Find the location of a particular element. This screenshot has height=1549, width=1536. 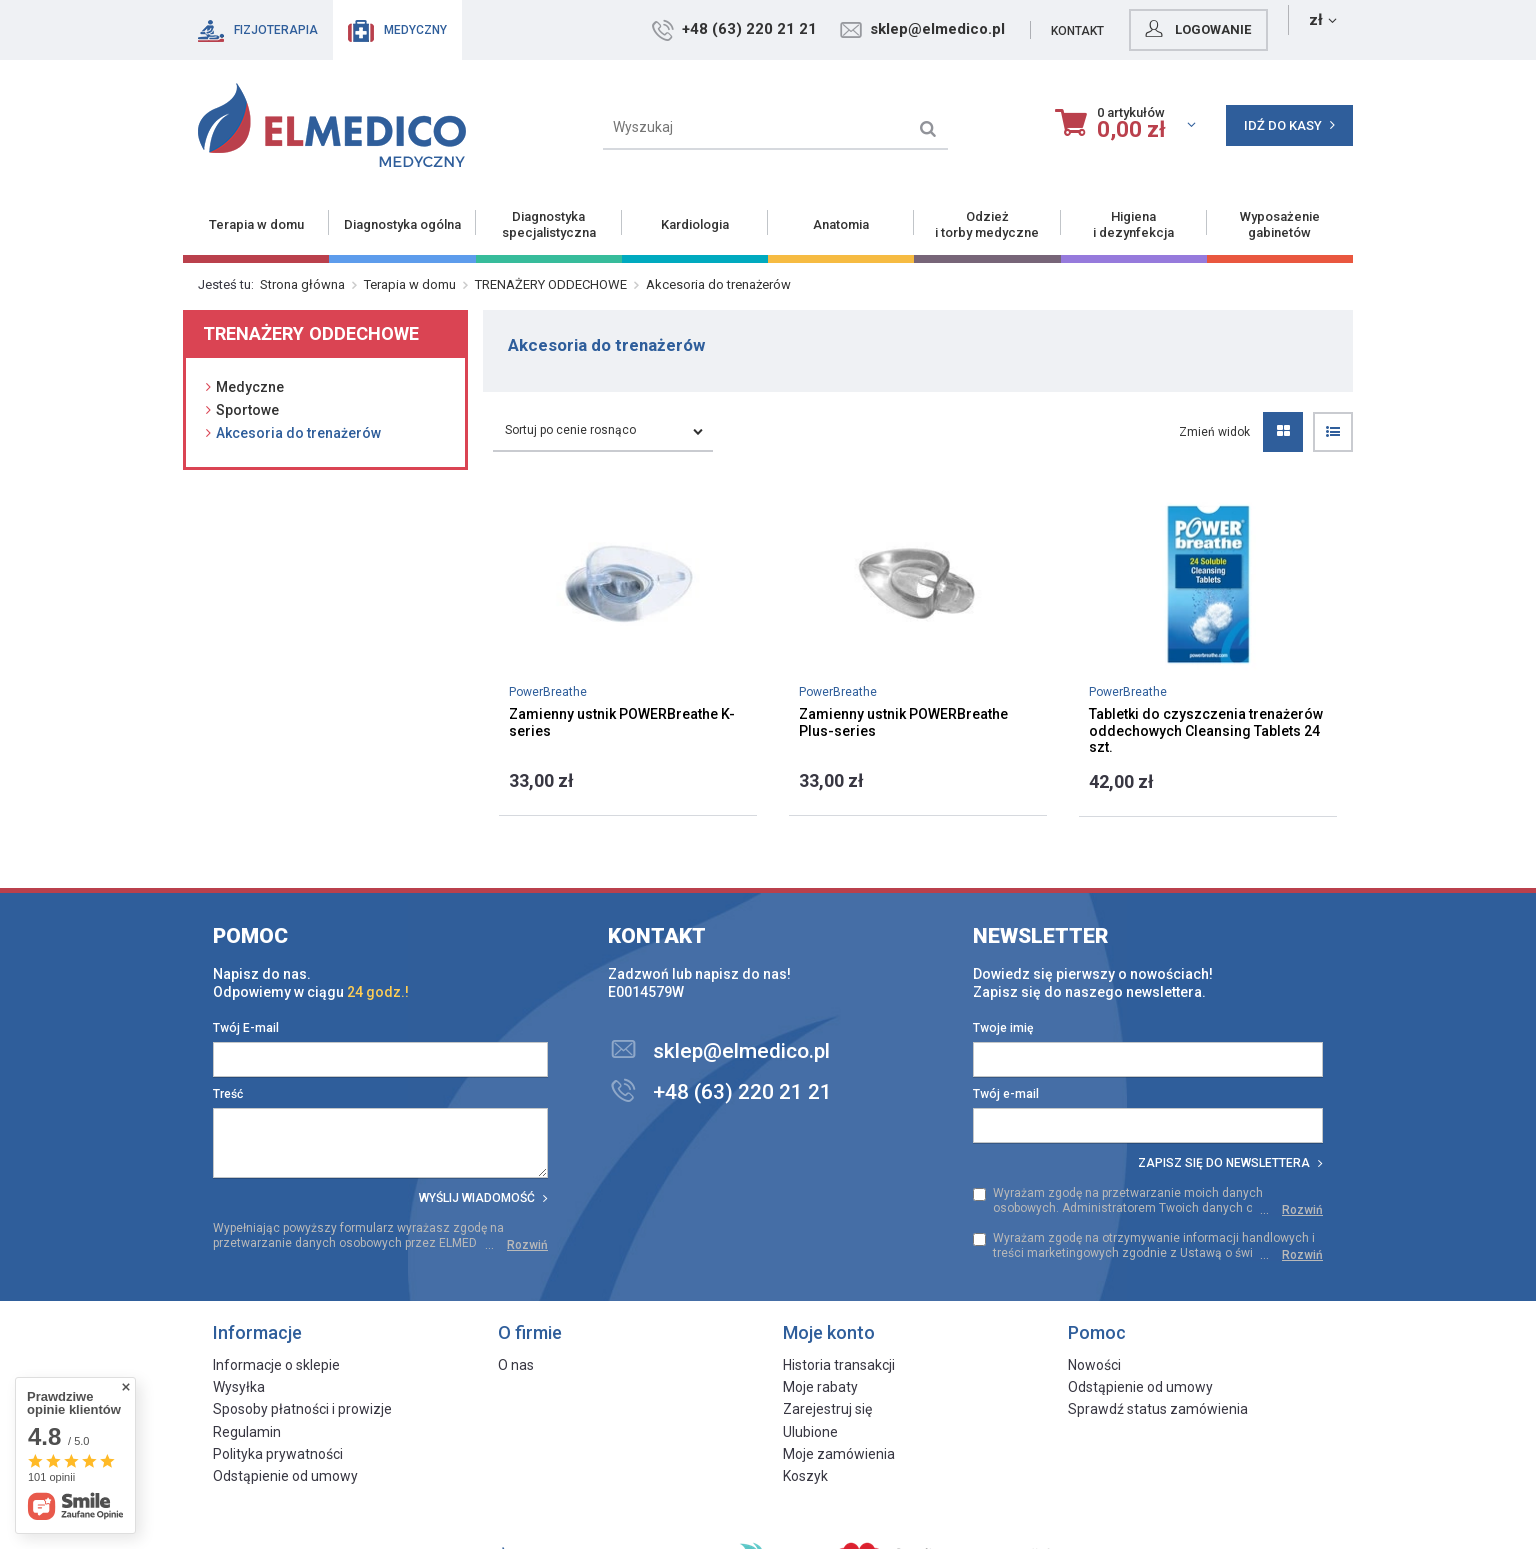

Idź do kasy is located at coordinates (1289, 125).